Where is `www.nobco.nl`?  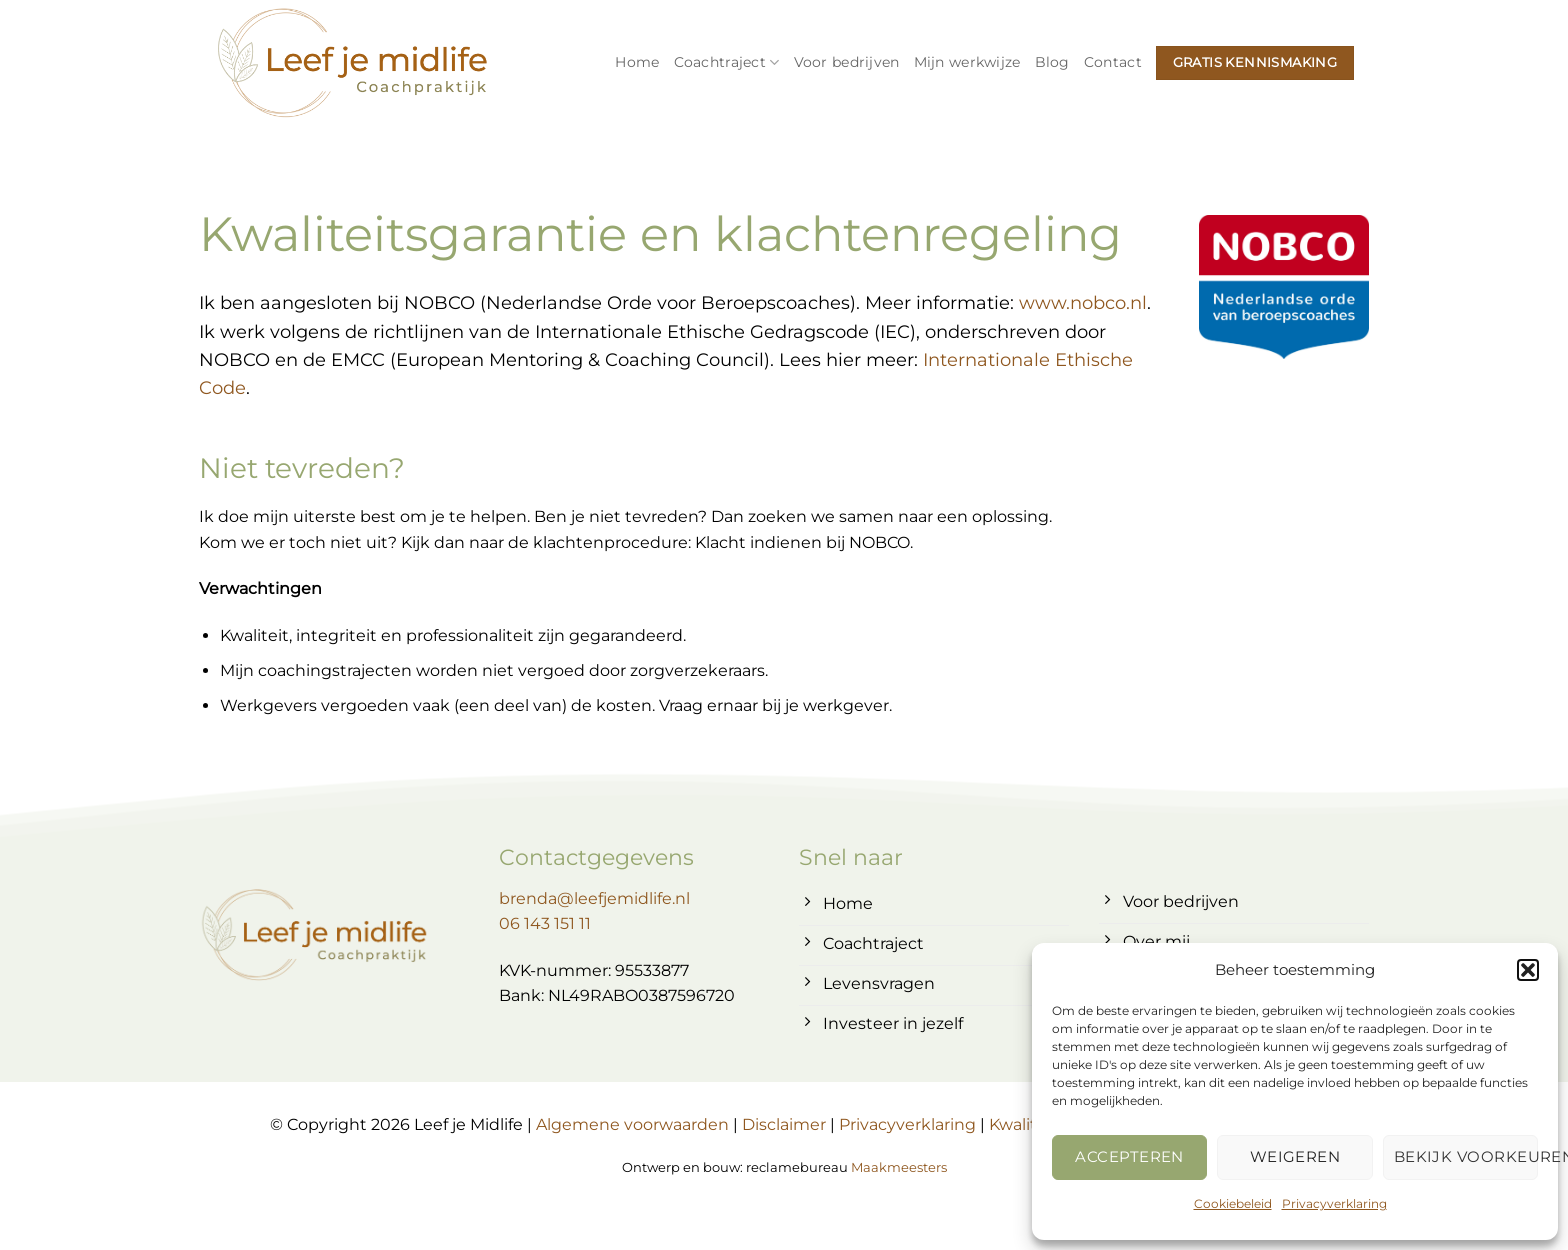 www.nobco.nl is located at coordinates (1083, 302).